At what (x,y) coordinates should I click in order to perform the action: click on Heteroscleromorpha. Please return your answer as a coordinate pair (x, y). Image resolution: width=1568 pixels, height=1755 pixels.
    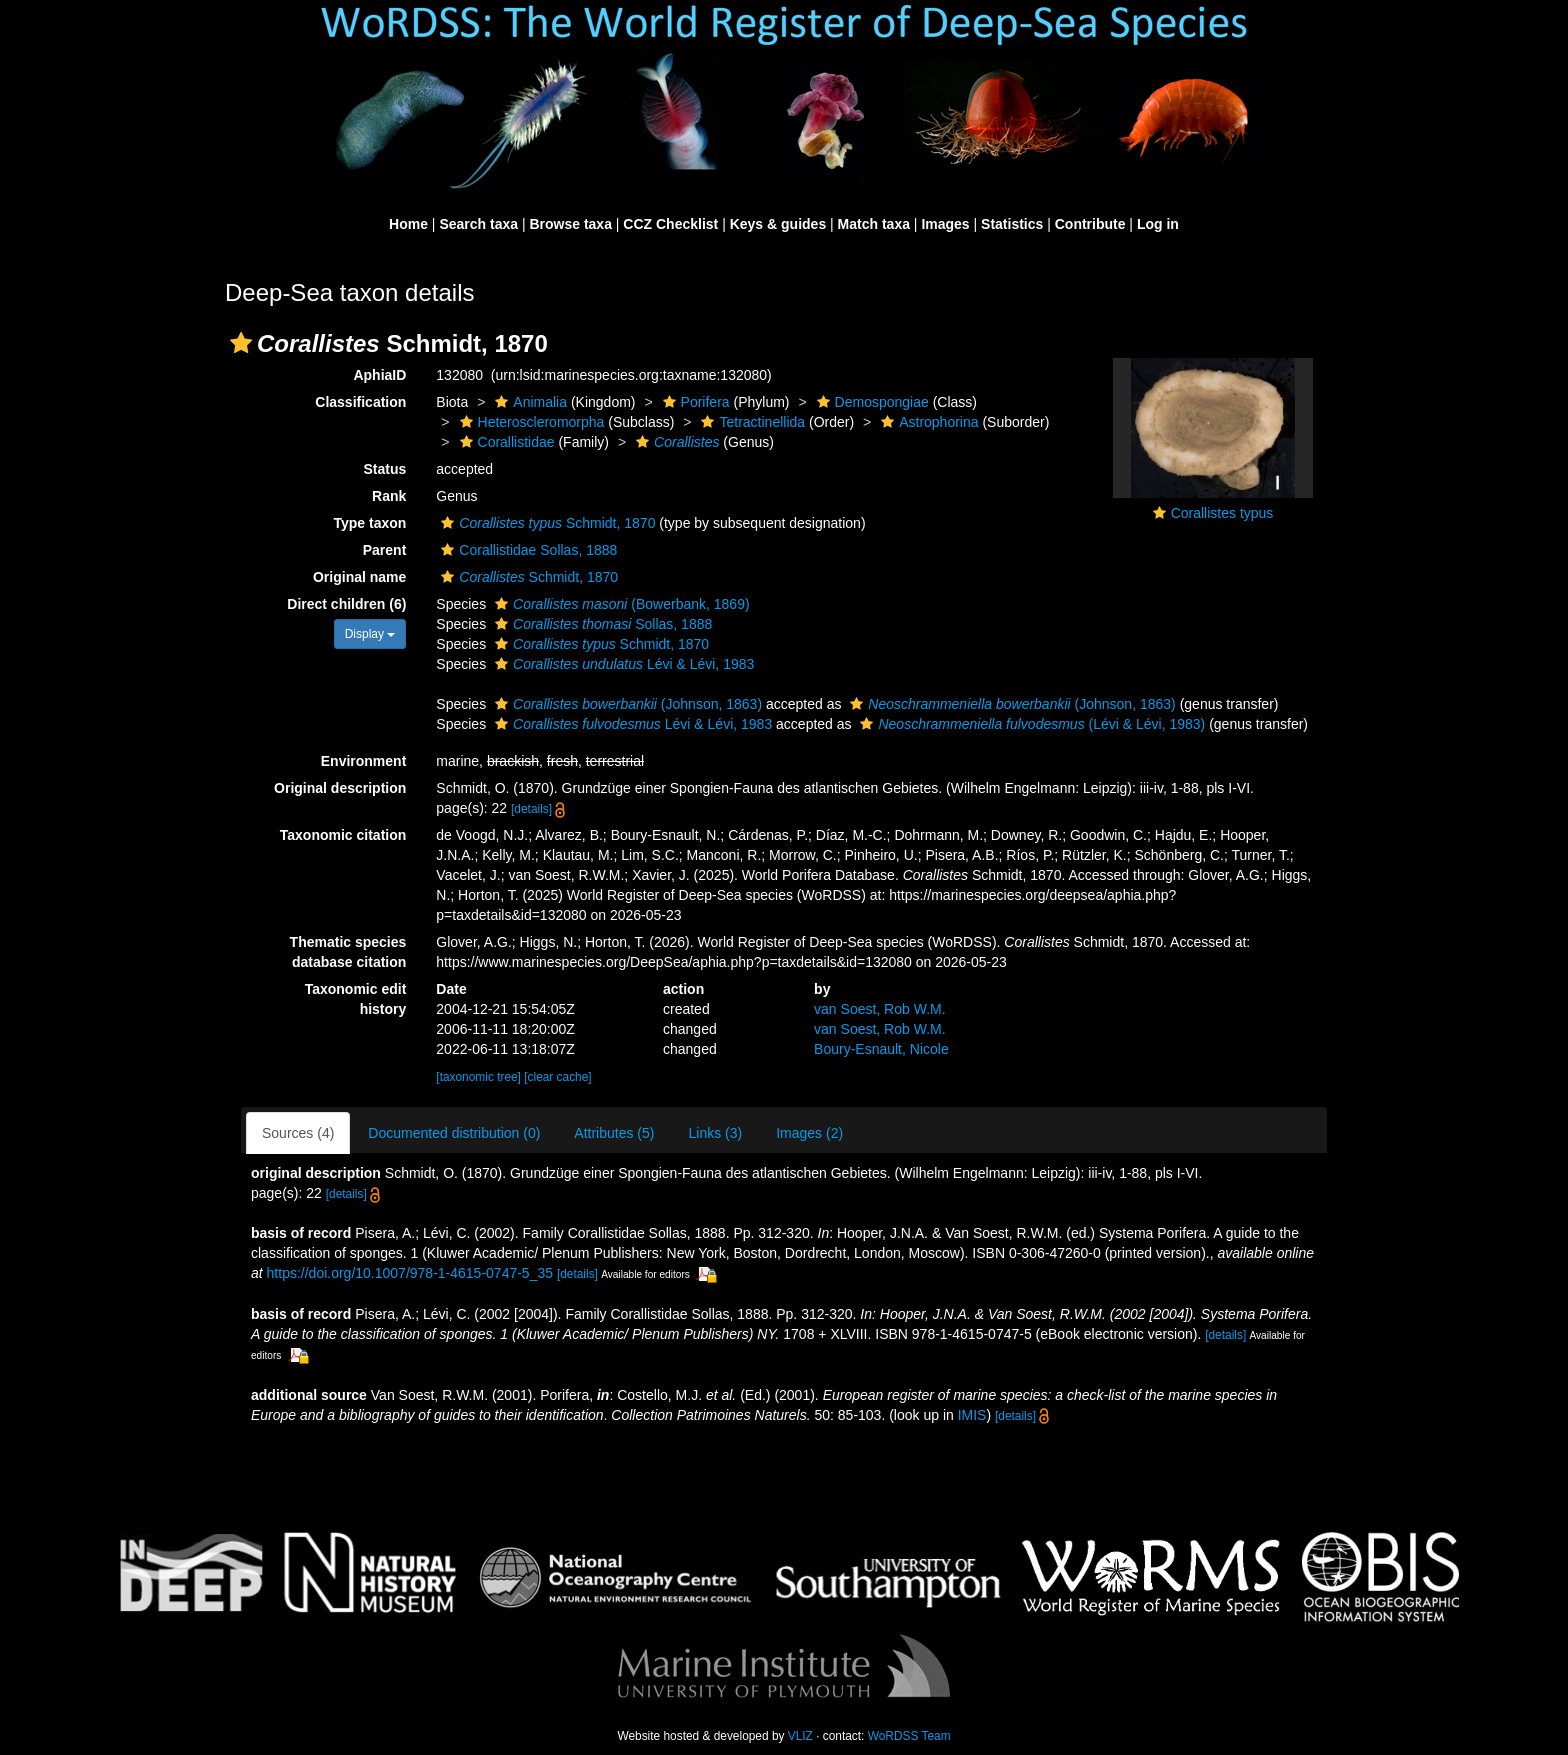
    Looking at the image, I should click on (530, 422).